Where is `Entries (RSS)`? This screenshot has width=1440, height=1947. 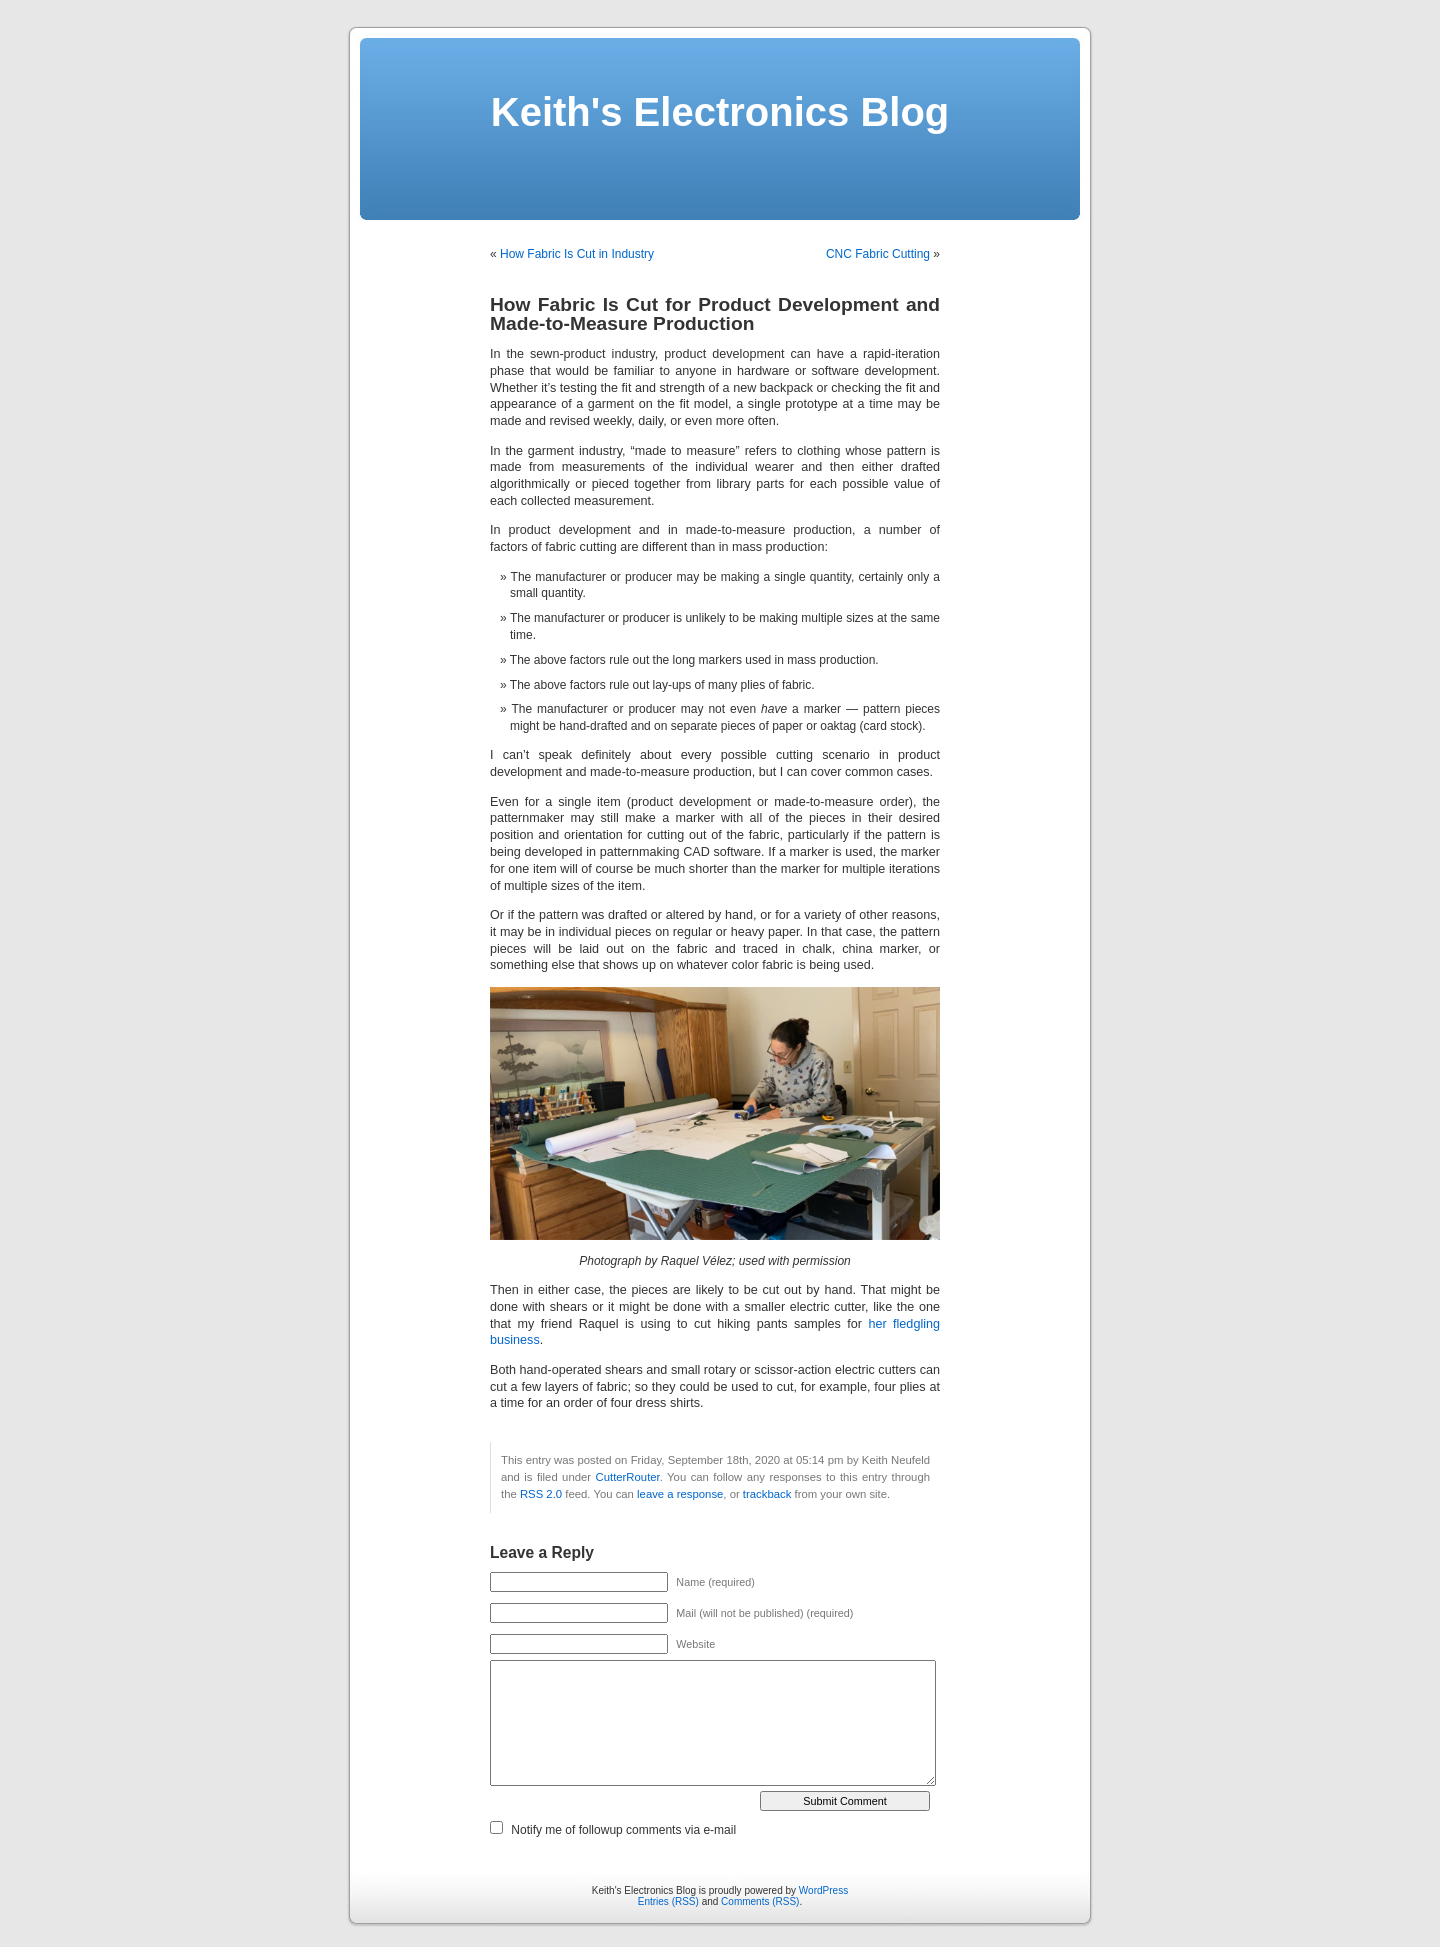
Entries (RSS) is located at coordinates (668, 1901).